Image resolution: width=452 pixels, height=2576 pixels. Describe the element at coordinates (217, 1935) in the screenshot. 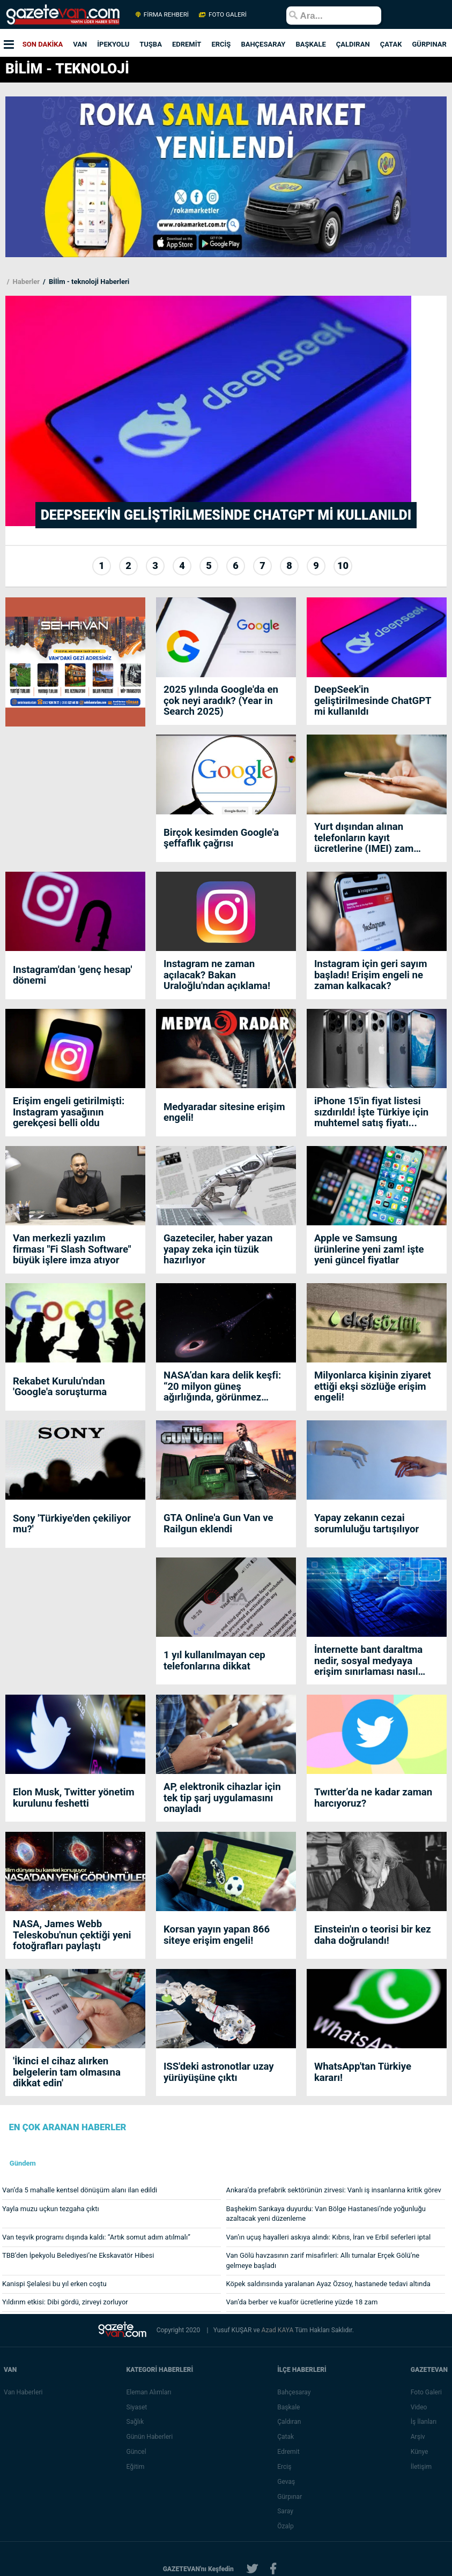

I see `Korsan yayın yapan 866 siteye erişim engeli!` at that location.